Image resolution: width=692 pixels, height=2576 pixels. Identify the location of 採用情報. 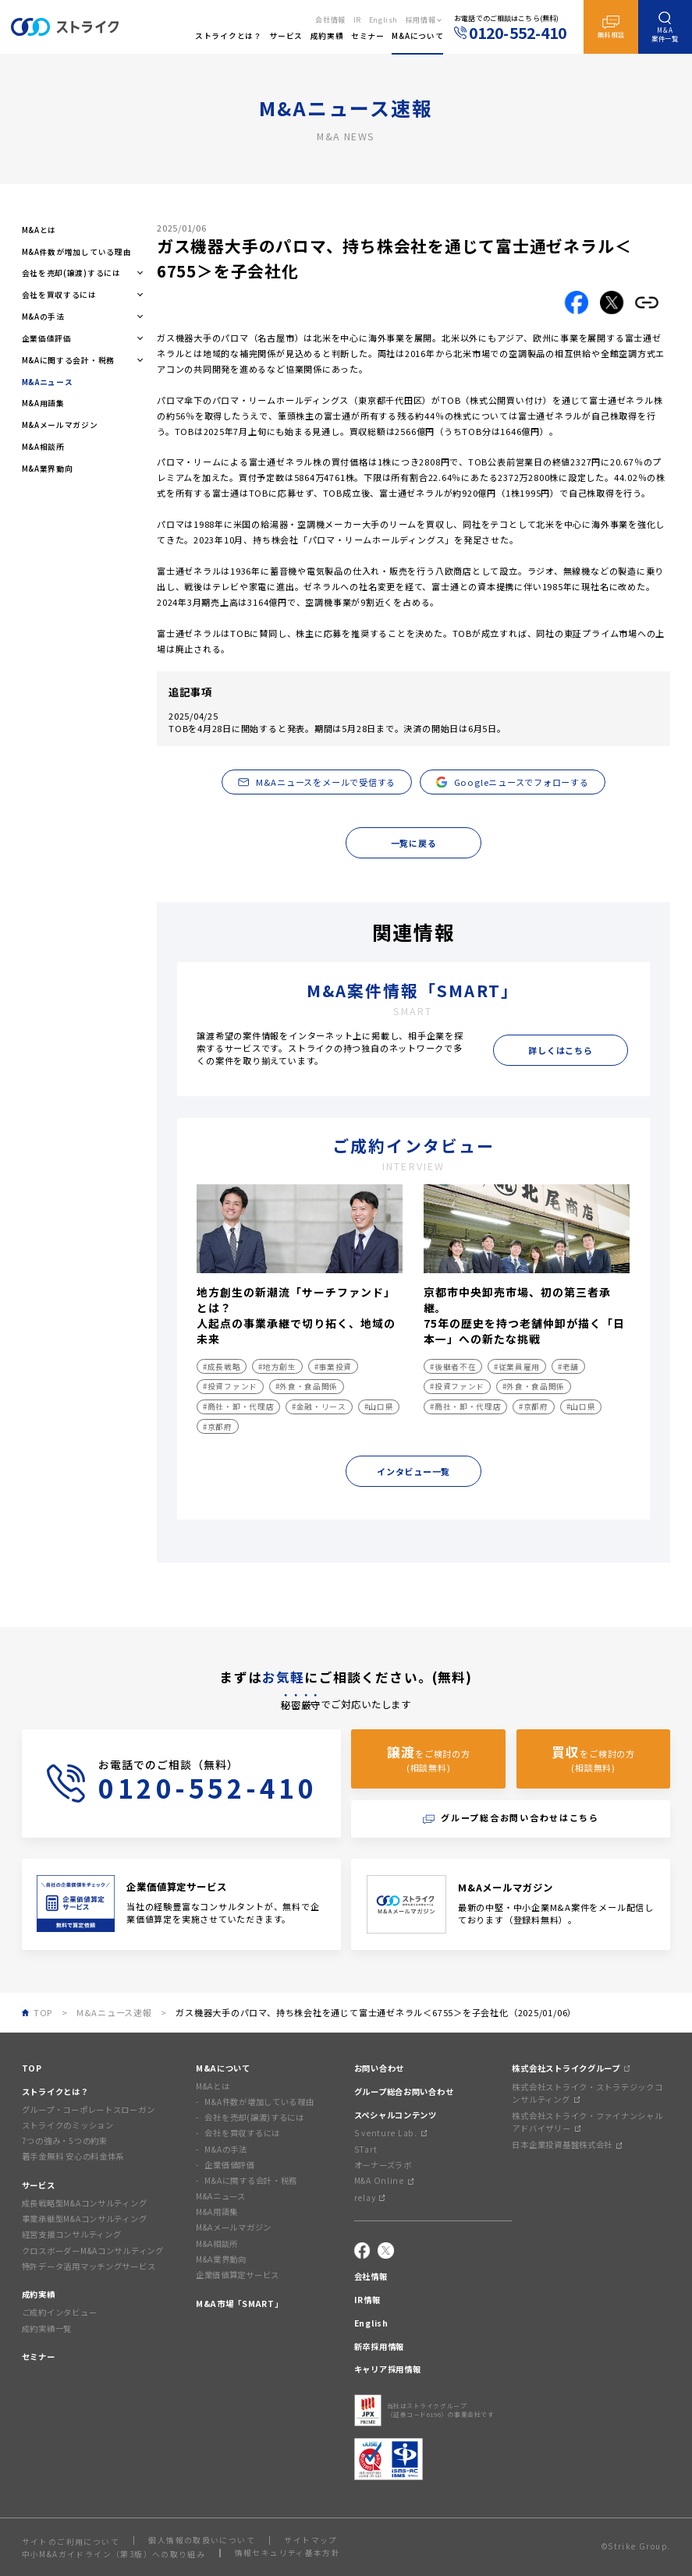
(421, 20).